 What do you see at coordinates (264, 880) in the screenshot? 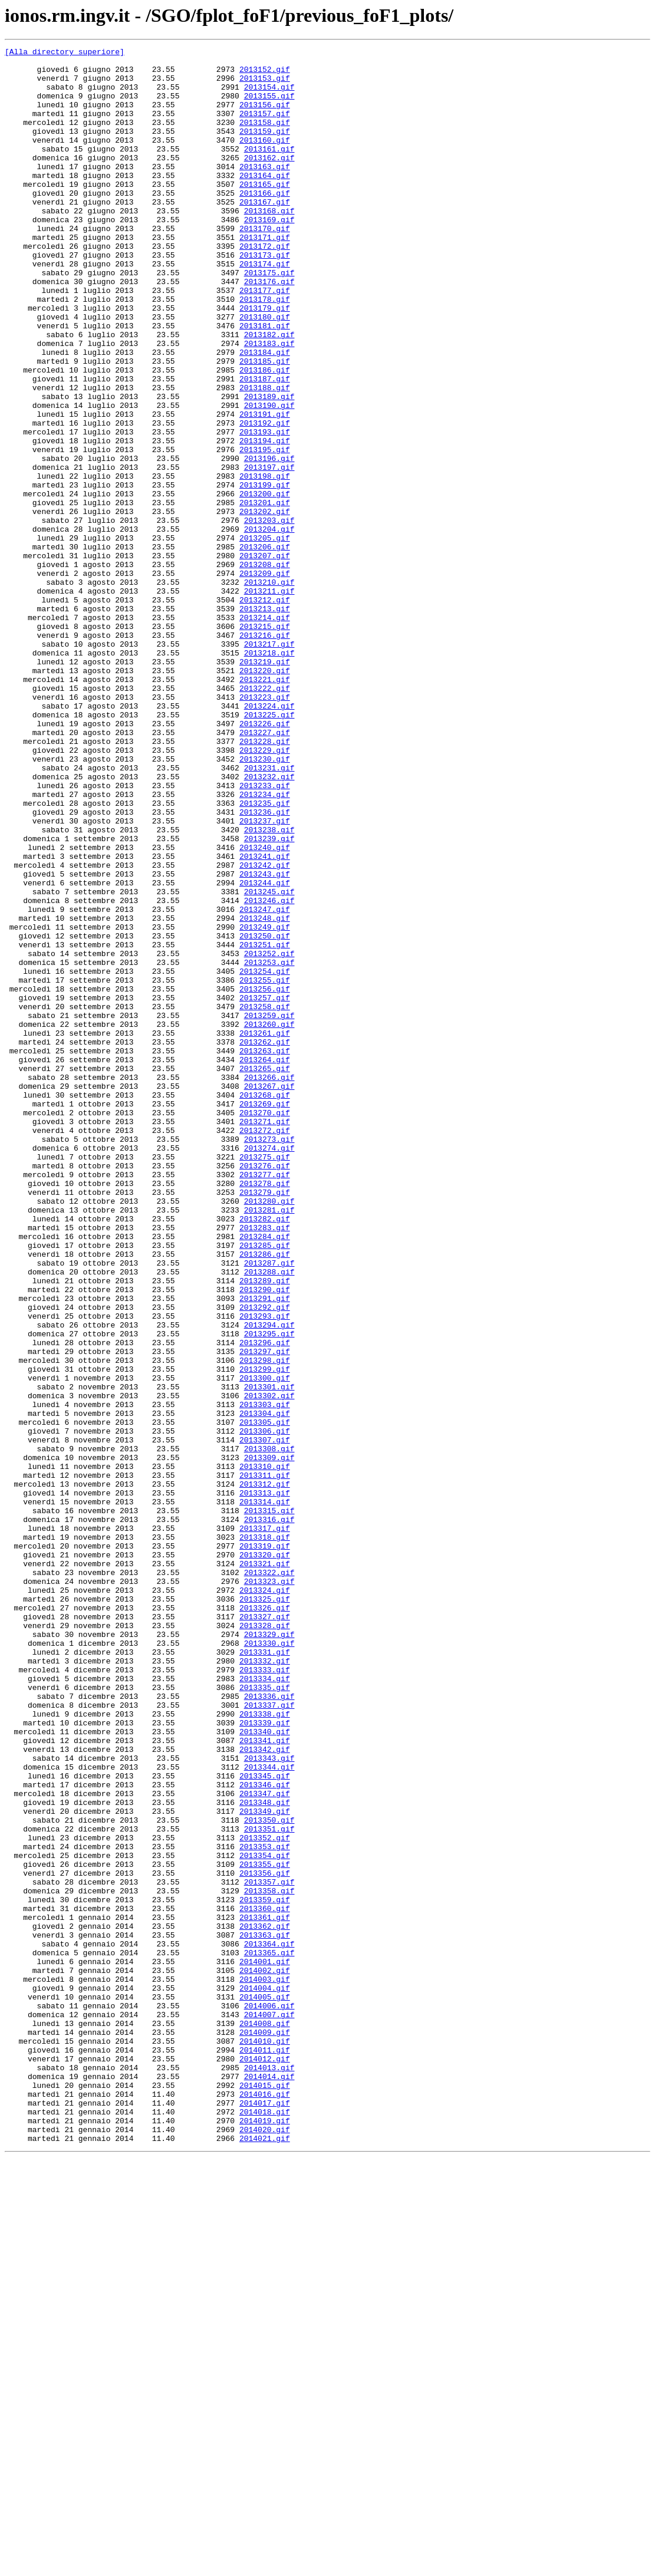
I see `2013228.gif` at bounding box center [264, 880].